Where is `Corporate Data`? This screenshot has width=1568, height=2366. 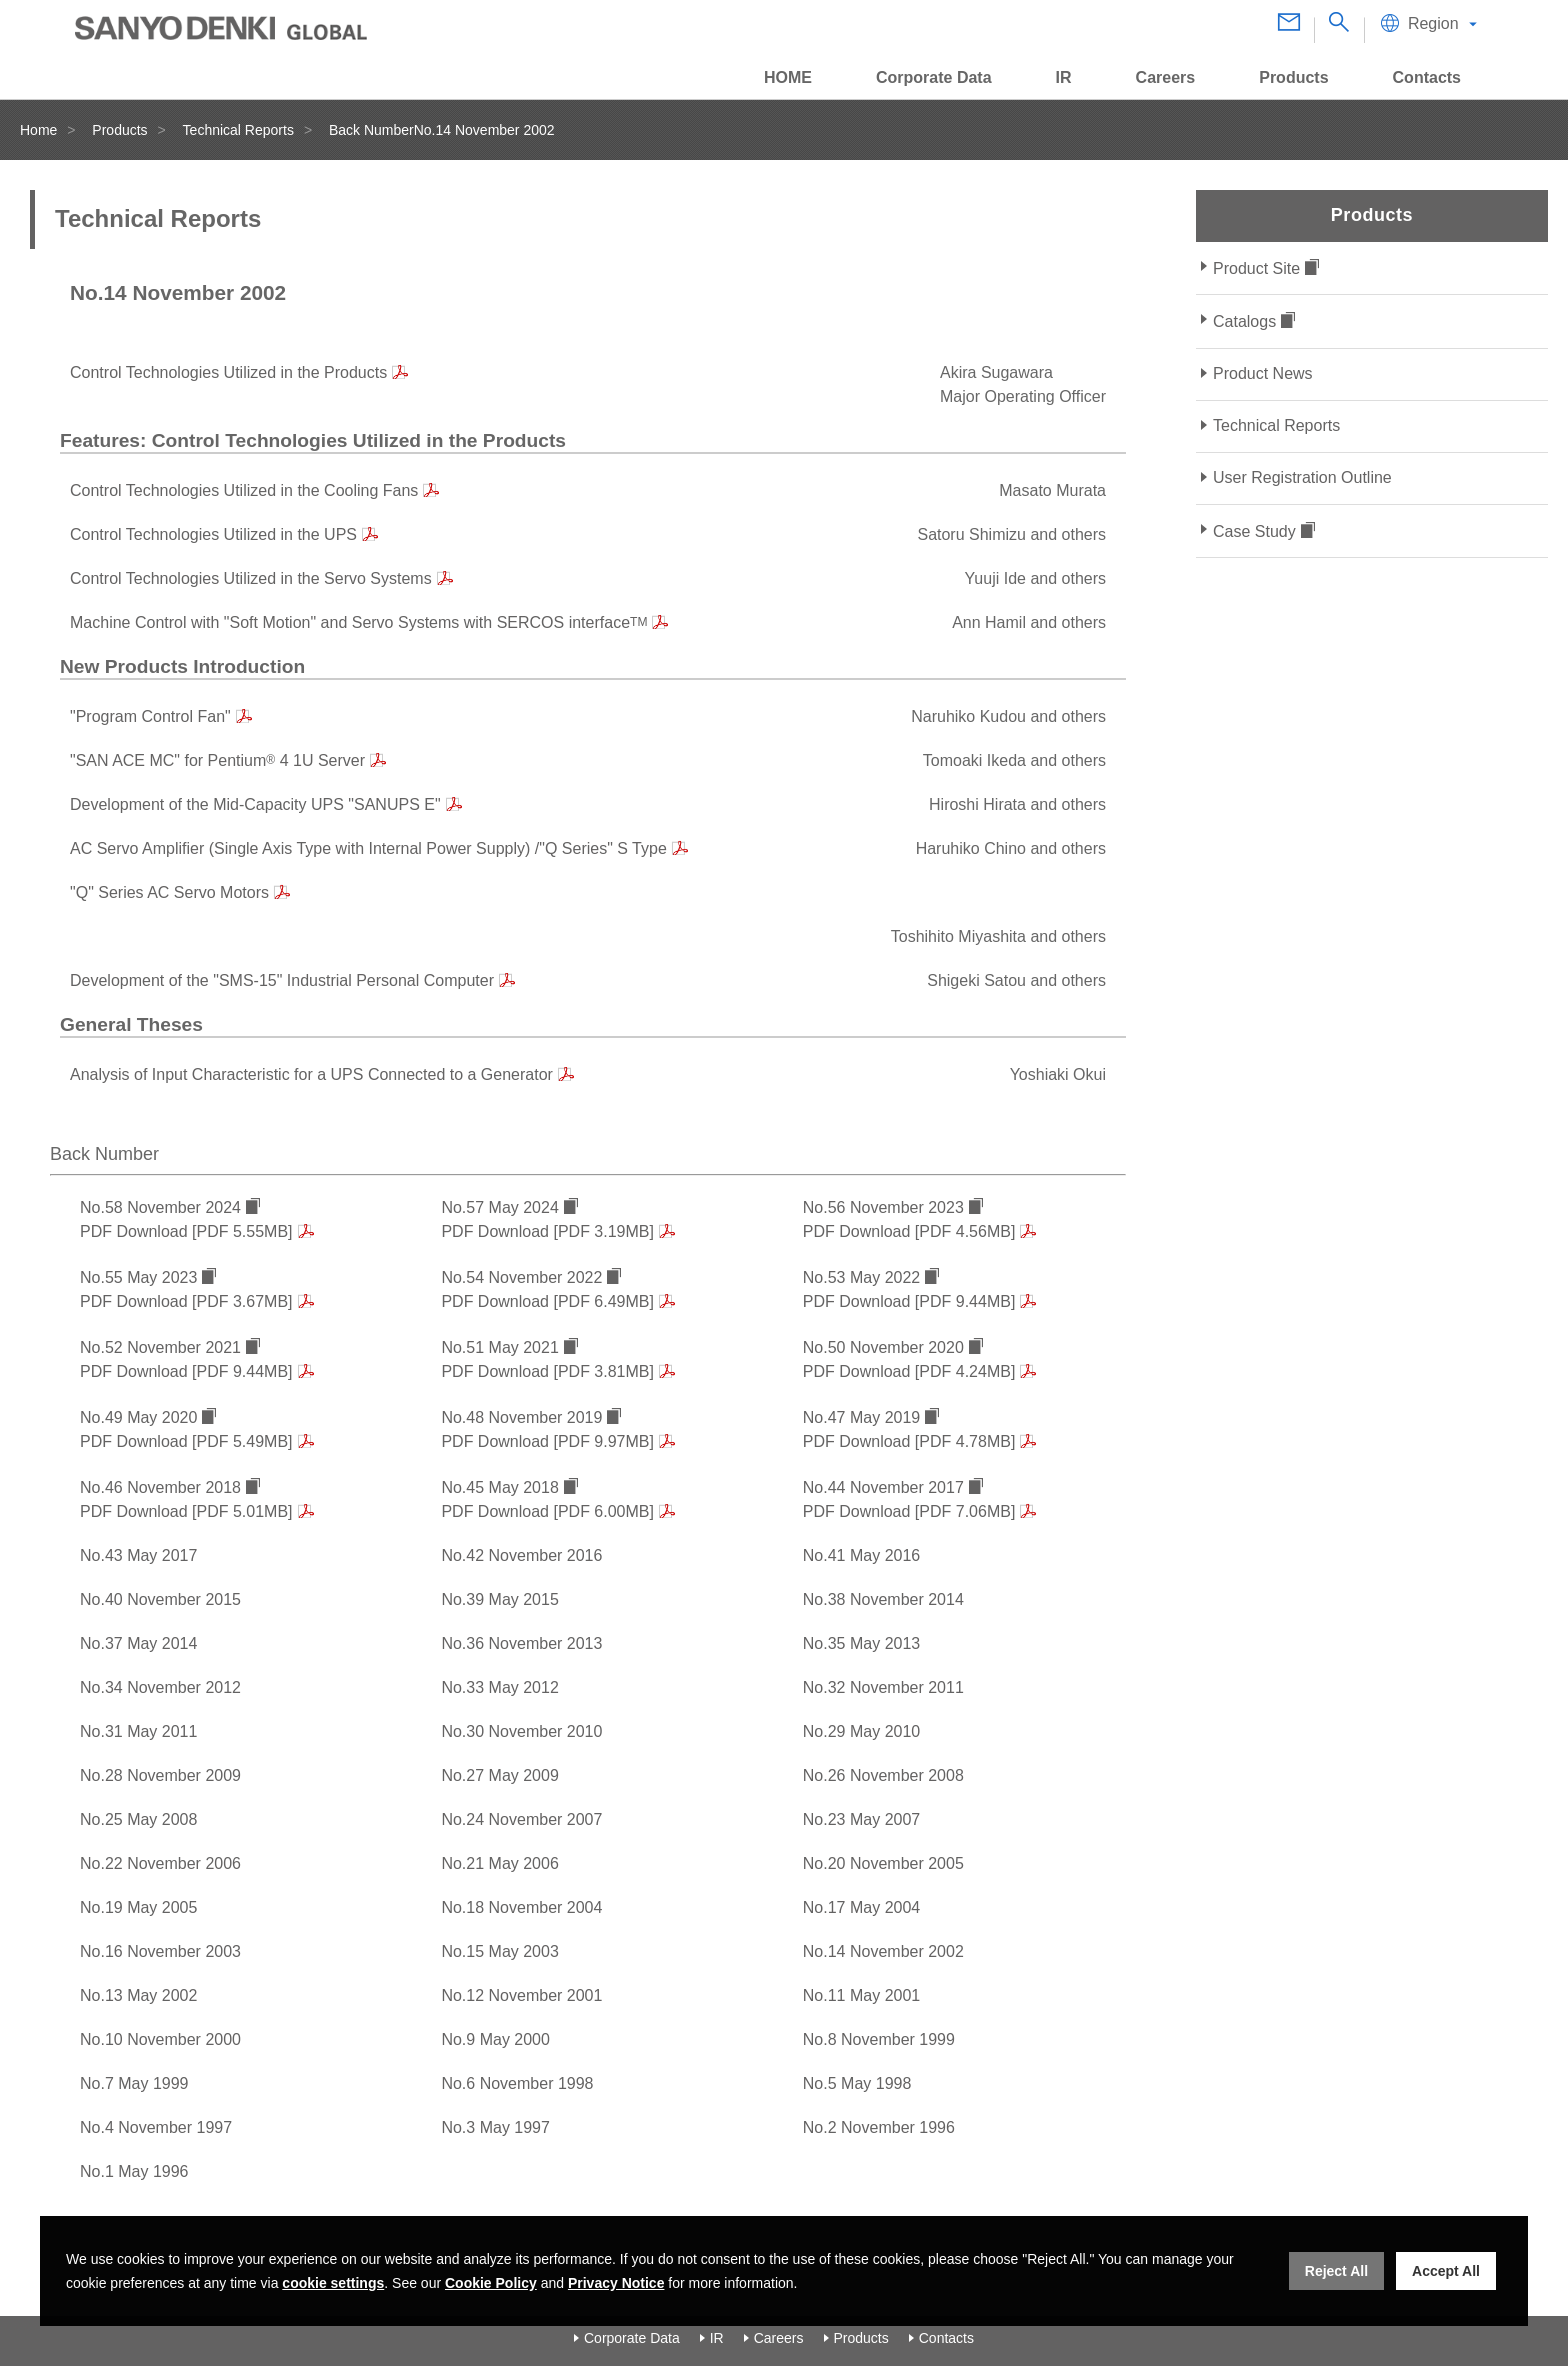
Corporate Data is located at coordinates (632, 2338).